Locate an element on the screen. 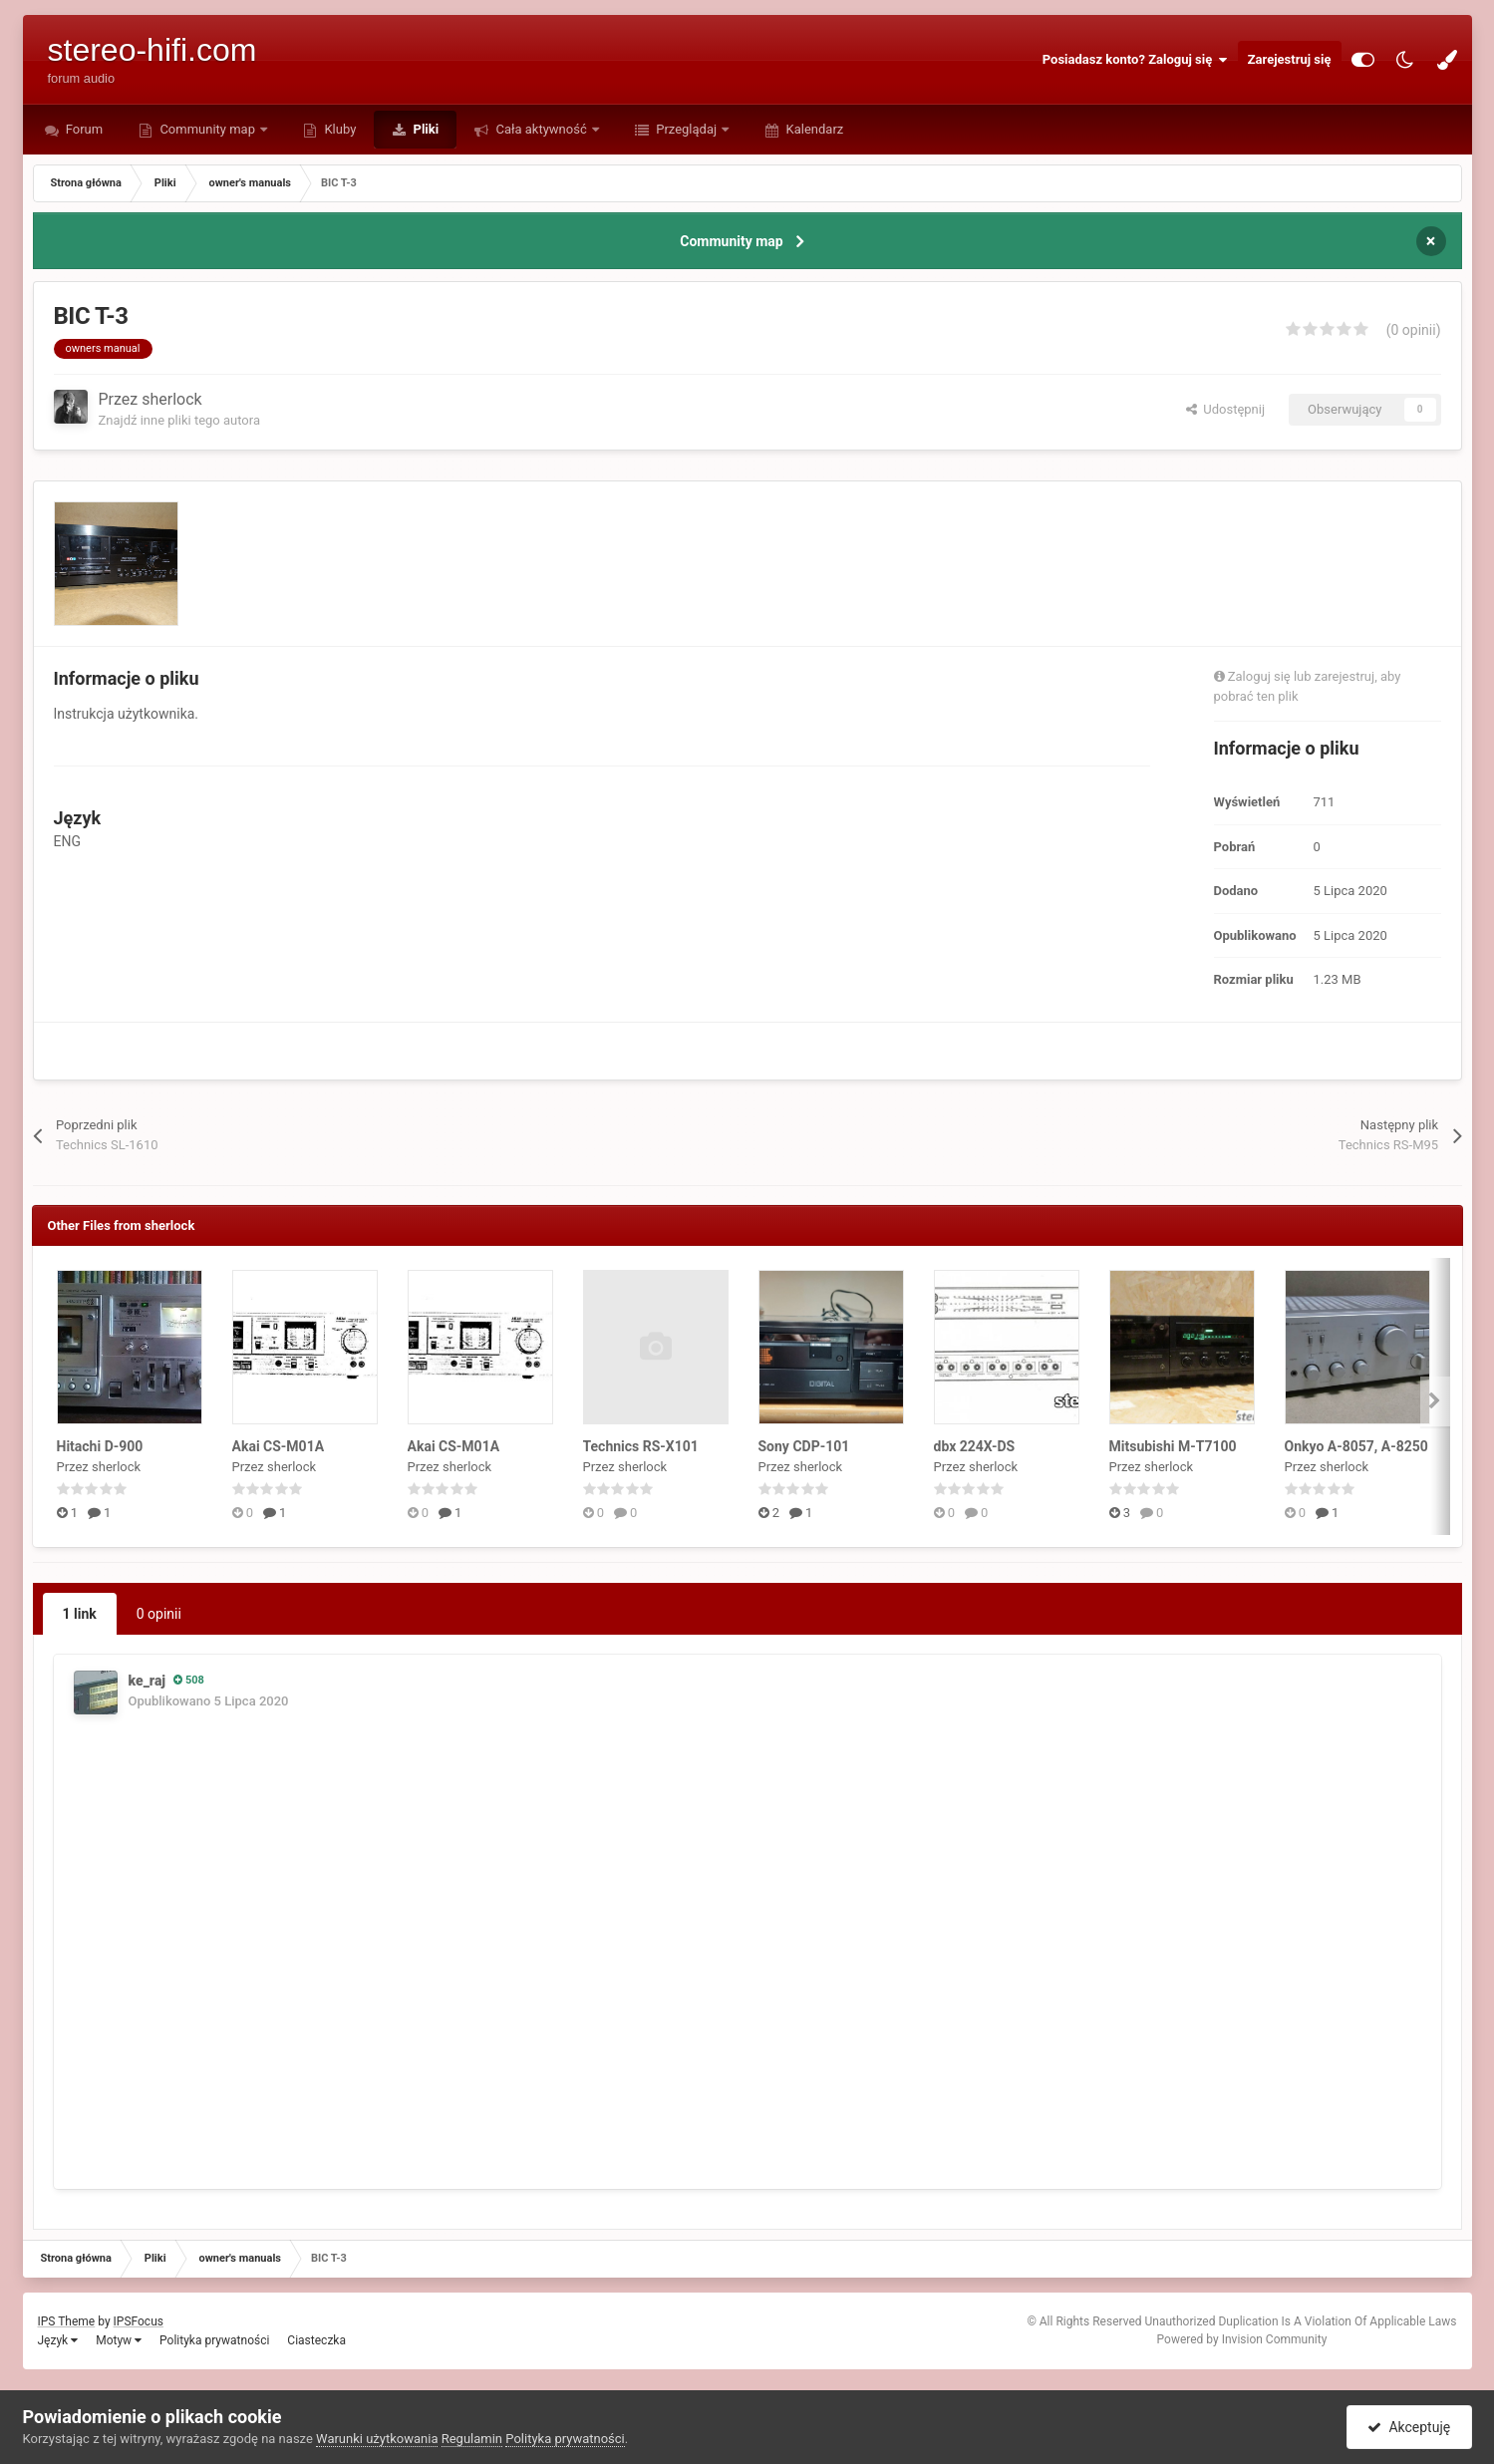  Technics RS-X101 is located at coordinates (641, 1446).